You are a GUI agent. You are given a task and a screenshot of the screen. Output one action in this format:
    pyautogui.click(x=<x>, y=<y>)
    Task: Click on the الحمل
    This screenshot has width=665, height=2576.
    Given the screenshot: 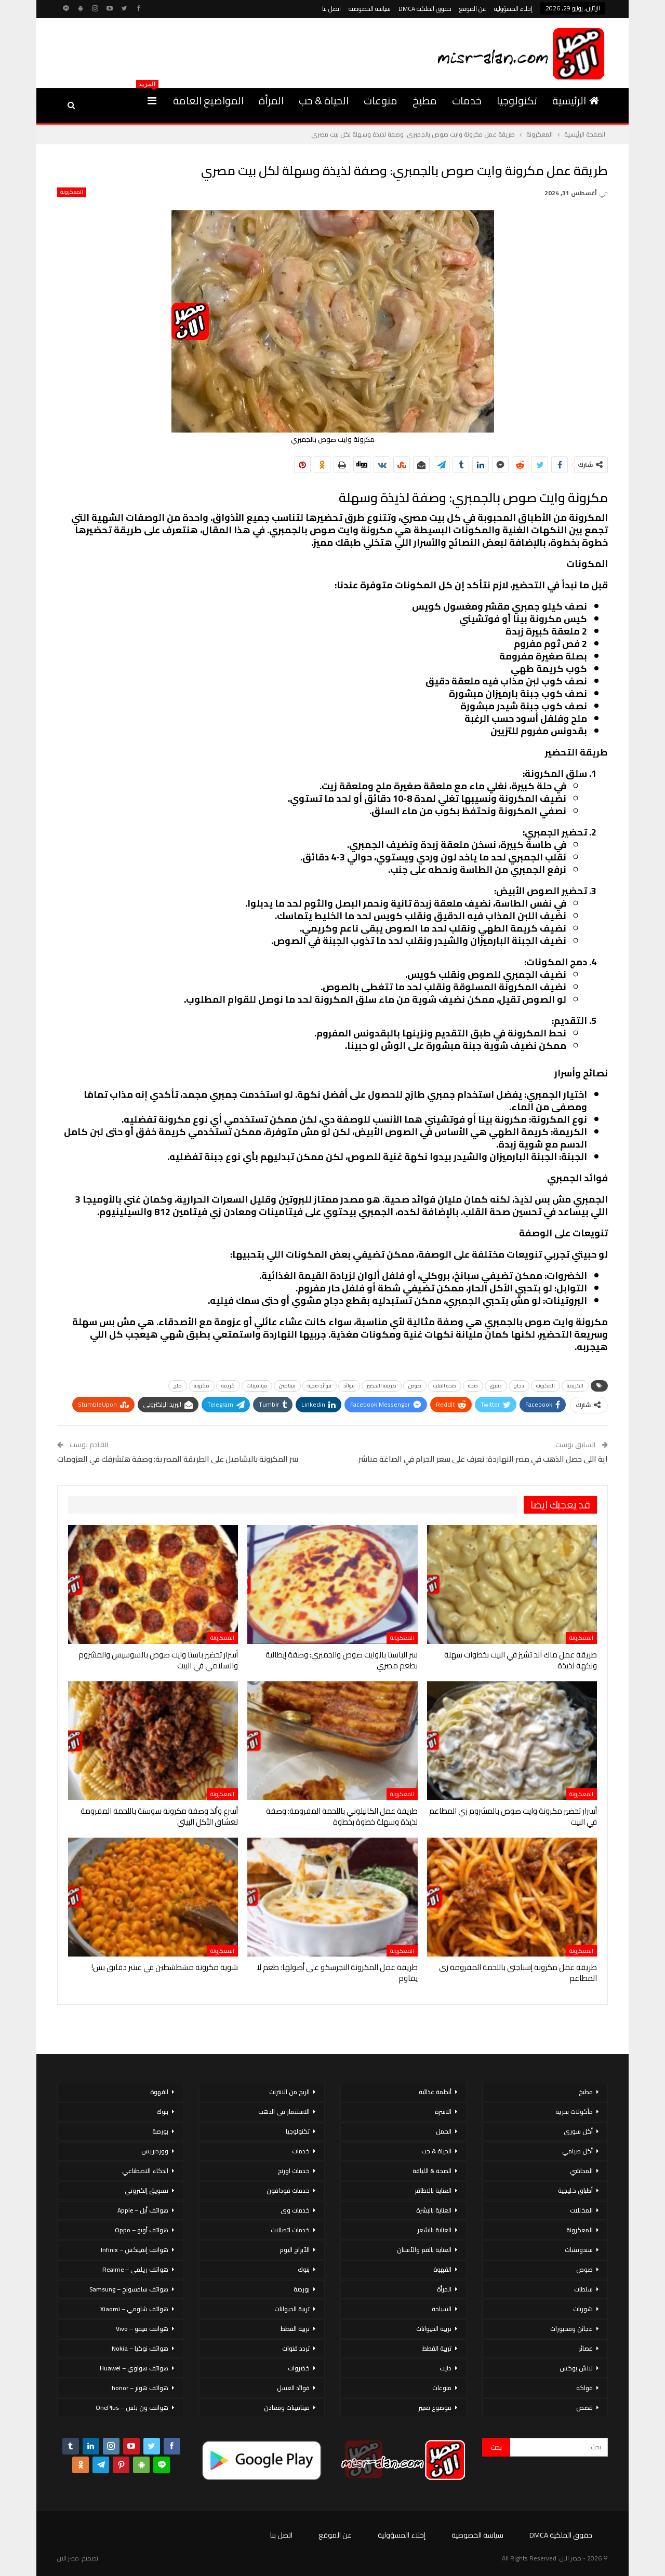 What is the action you would take?
    pyautogui.click(x=443, y=2131)
    